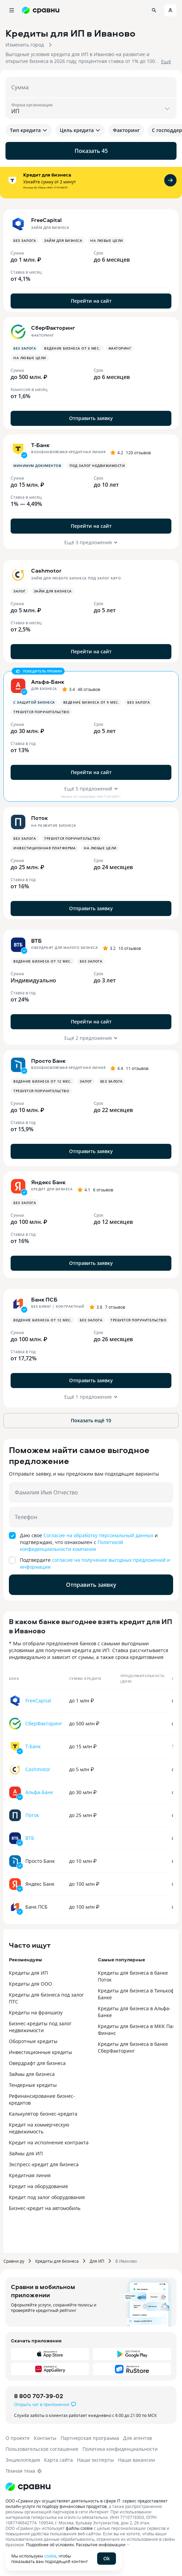 The image size is (182, 2576). Describe the element at coordinates (47, 2197) in the screenshot. I see `Кредит под залог оборудования` at that location.